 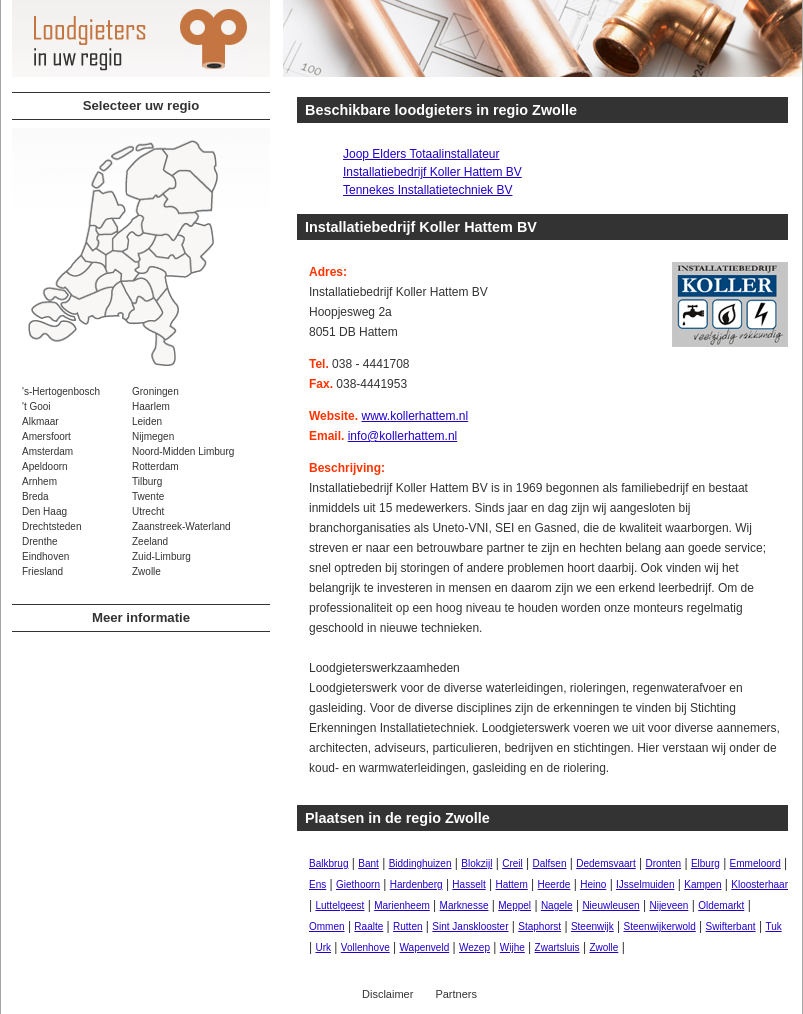 What do you see at coordinates (358, 884) in the screenshot?
I see `Giethoorn` at bounding box center [358, 884].